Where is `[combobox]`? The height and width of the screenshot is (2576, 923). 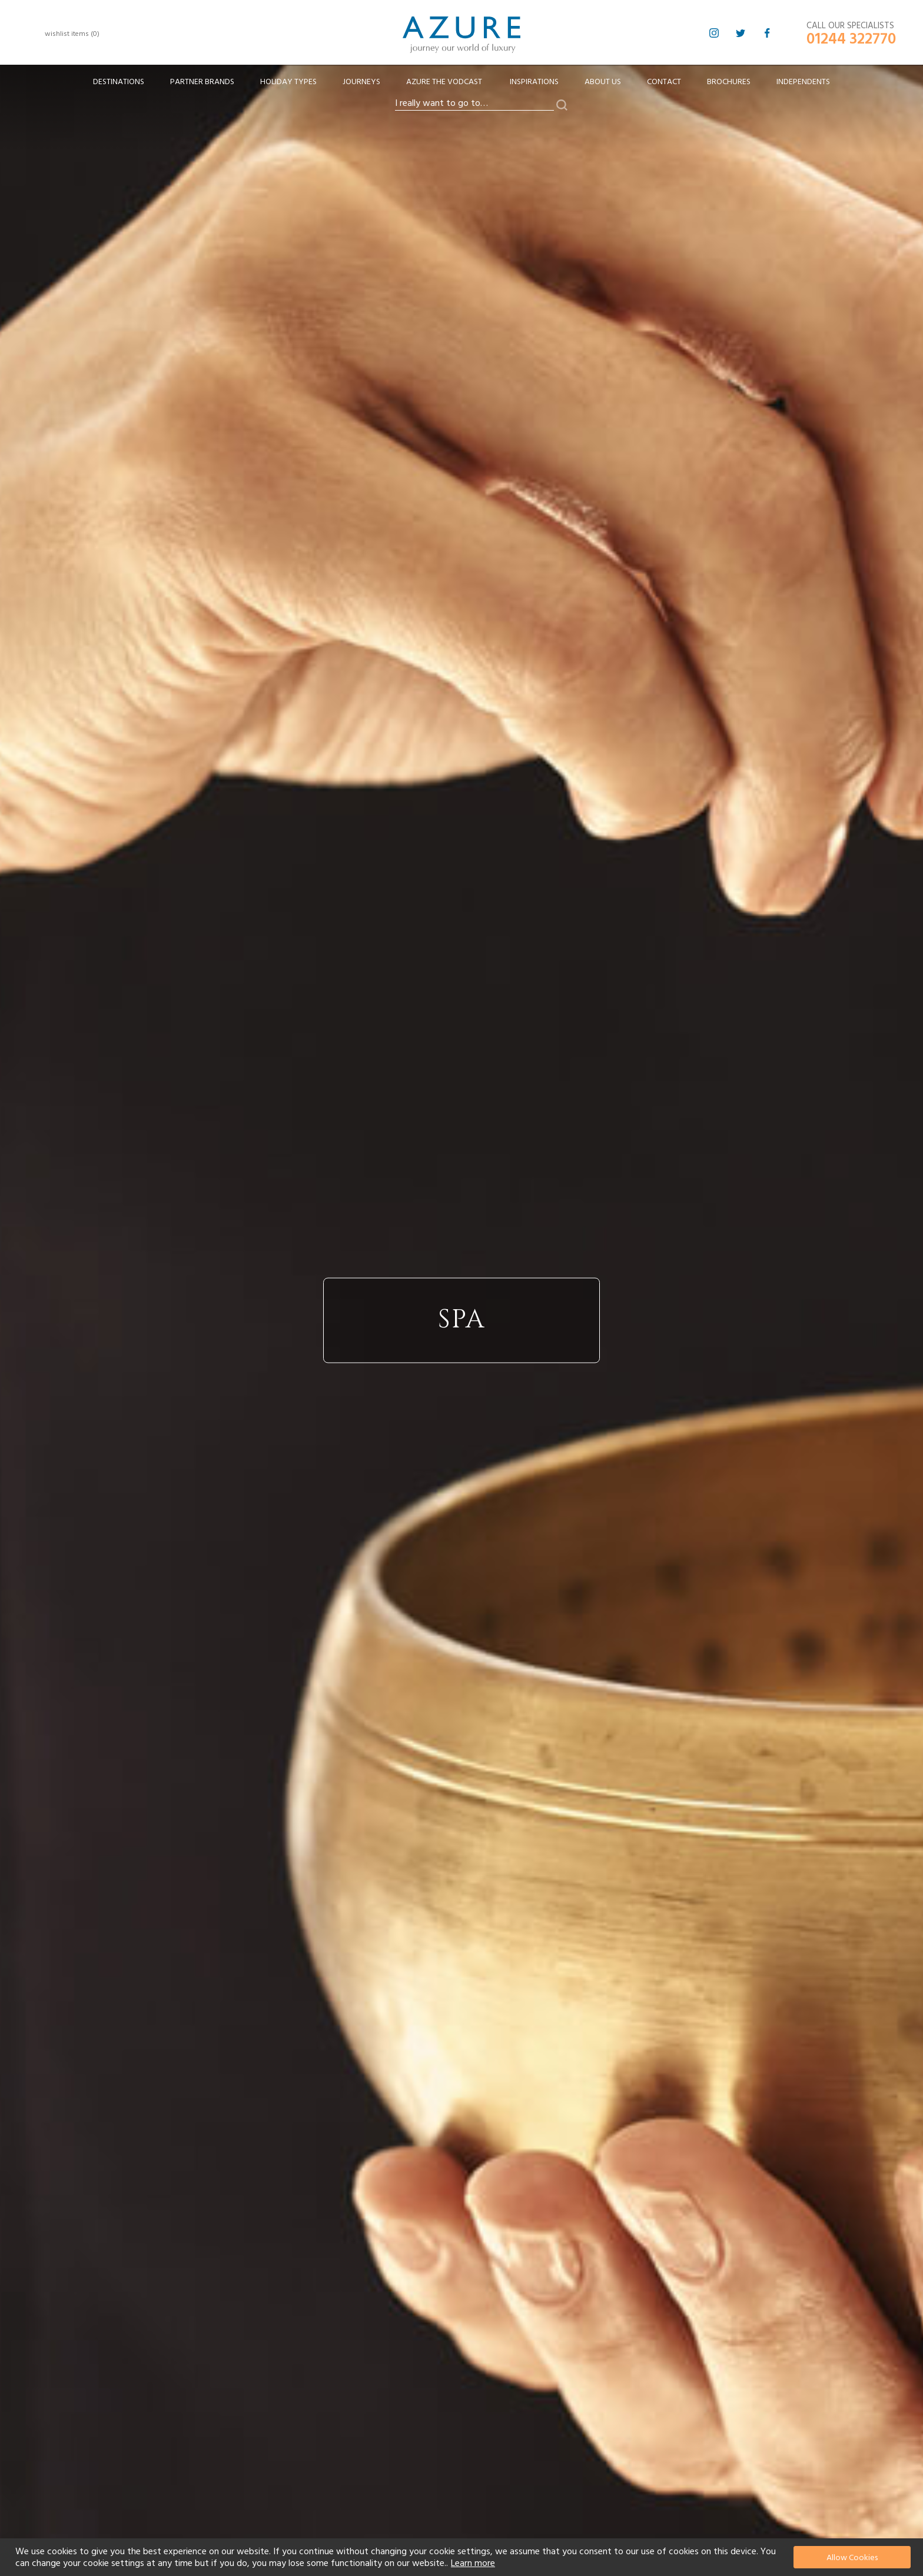 [combobox] is located at coordinates (474, 103).